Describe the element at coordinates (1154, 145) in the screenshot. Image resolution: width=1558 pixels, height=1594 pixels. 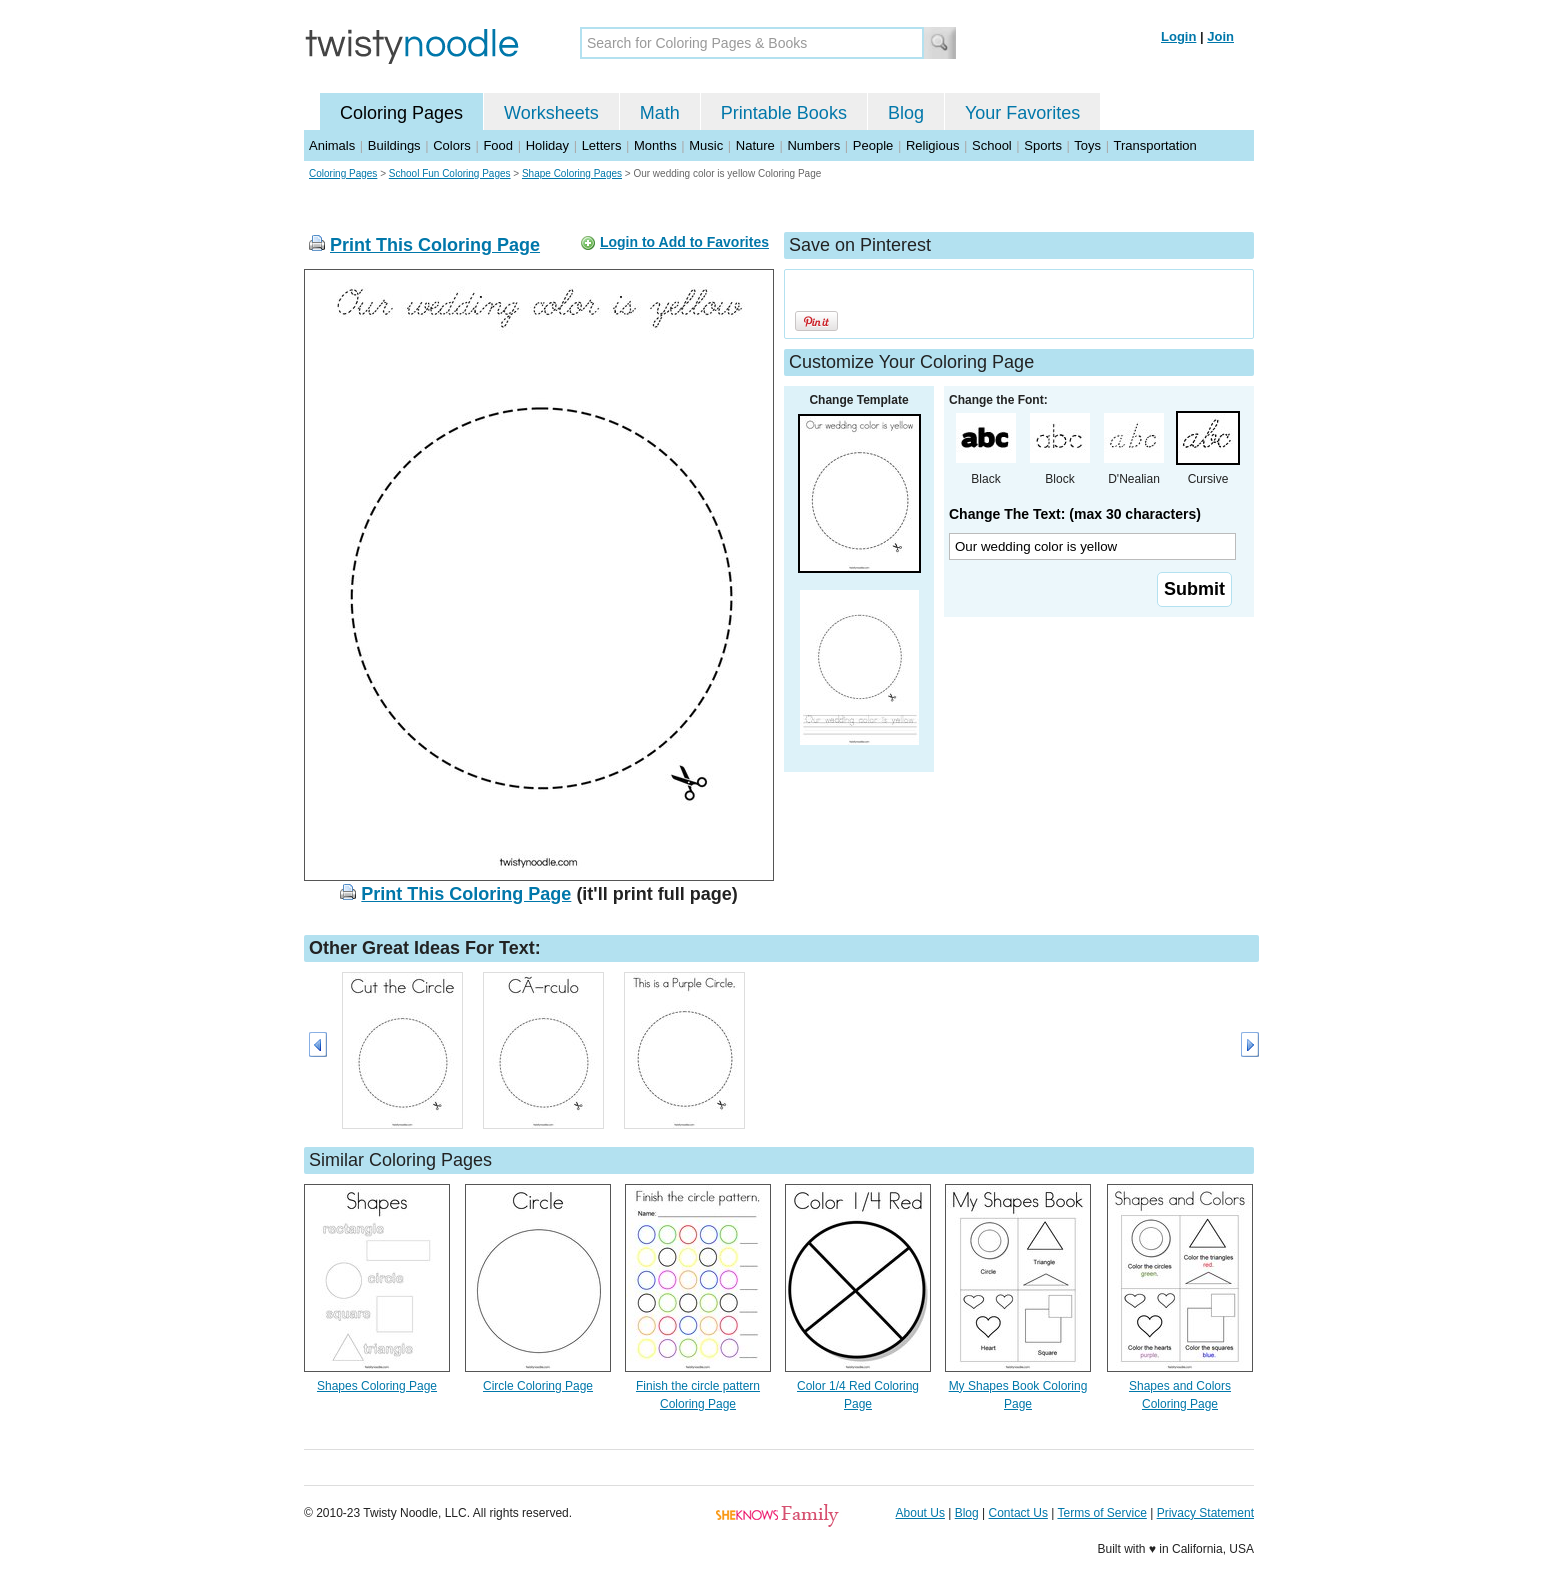
I see `Transportation` at that location.